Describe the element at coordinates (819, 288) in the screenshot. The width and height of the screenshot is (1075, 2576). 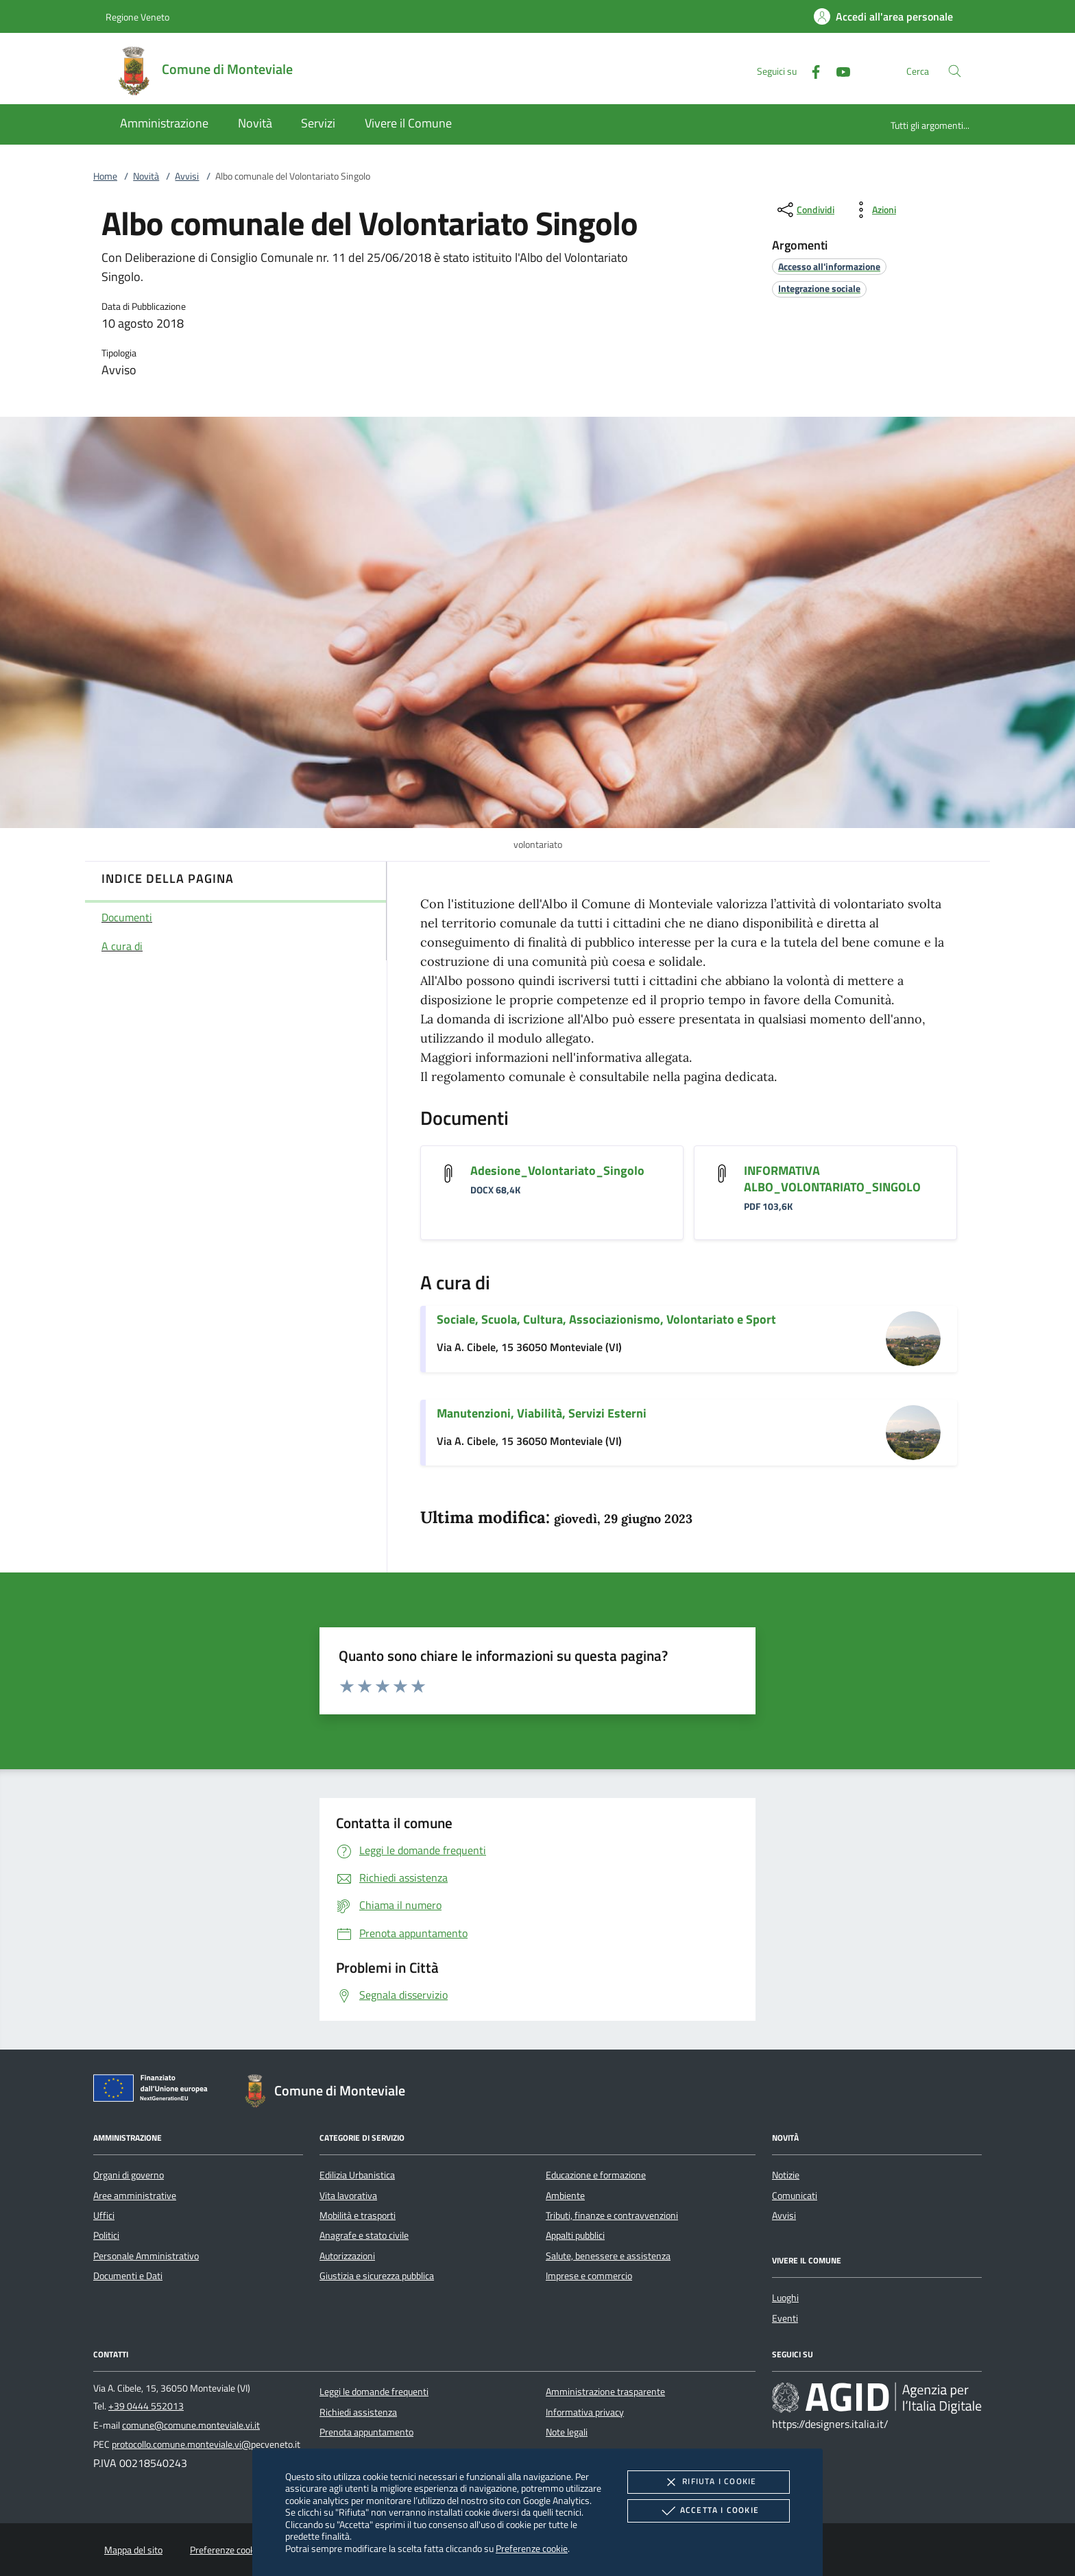
I see `[argomento.vai Integrazione sociale]` at that location.